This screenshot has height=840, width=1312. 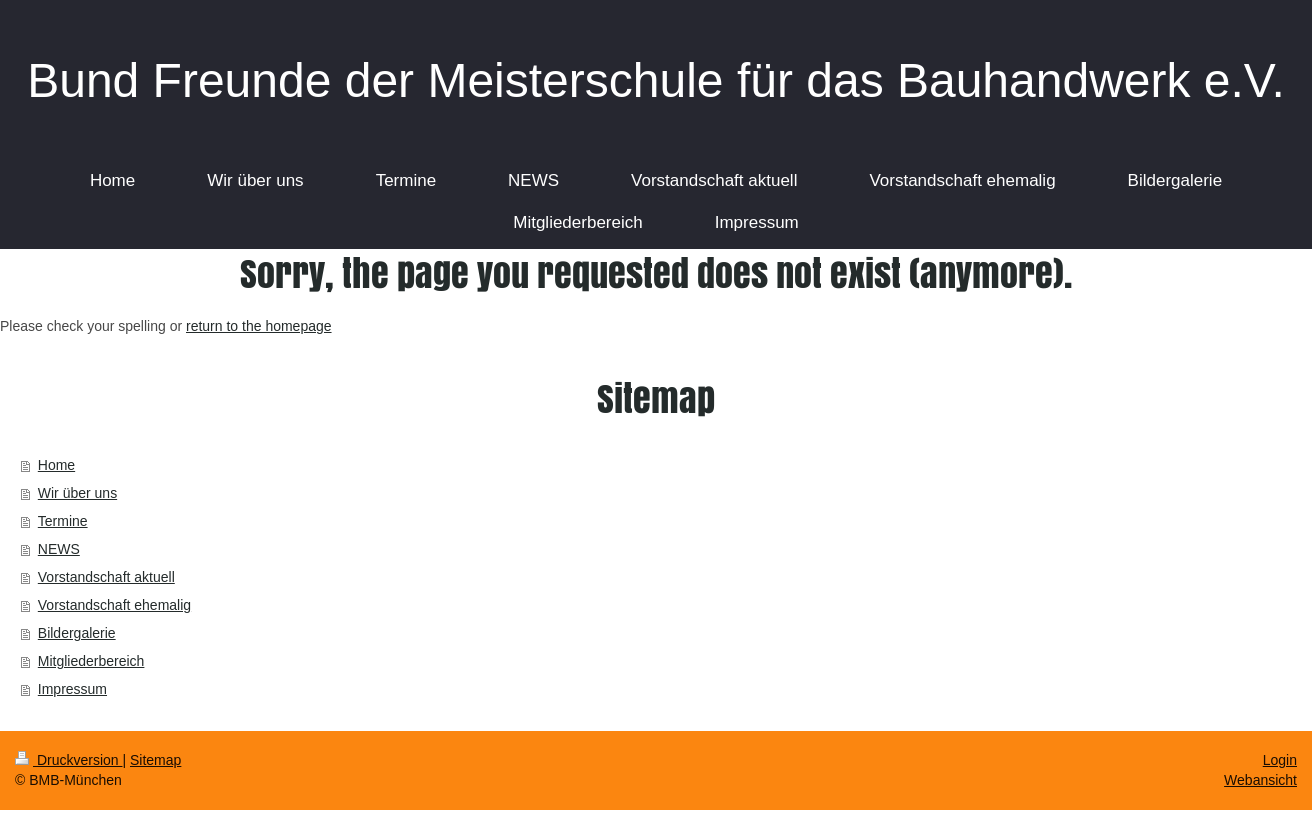 What do you see at coordinates (656, 80) in the screenshot?
I see `Bund Freunde der Meisterschule für das Bauhandwerk e.V.` at bounding box center [656, 80].